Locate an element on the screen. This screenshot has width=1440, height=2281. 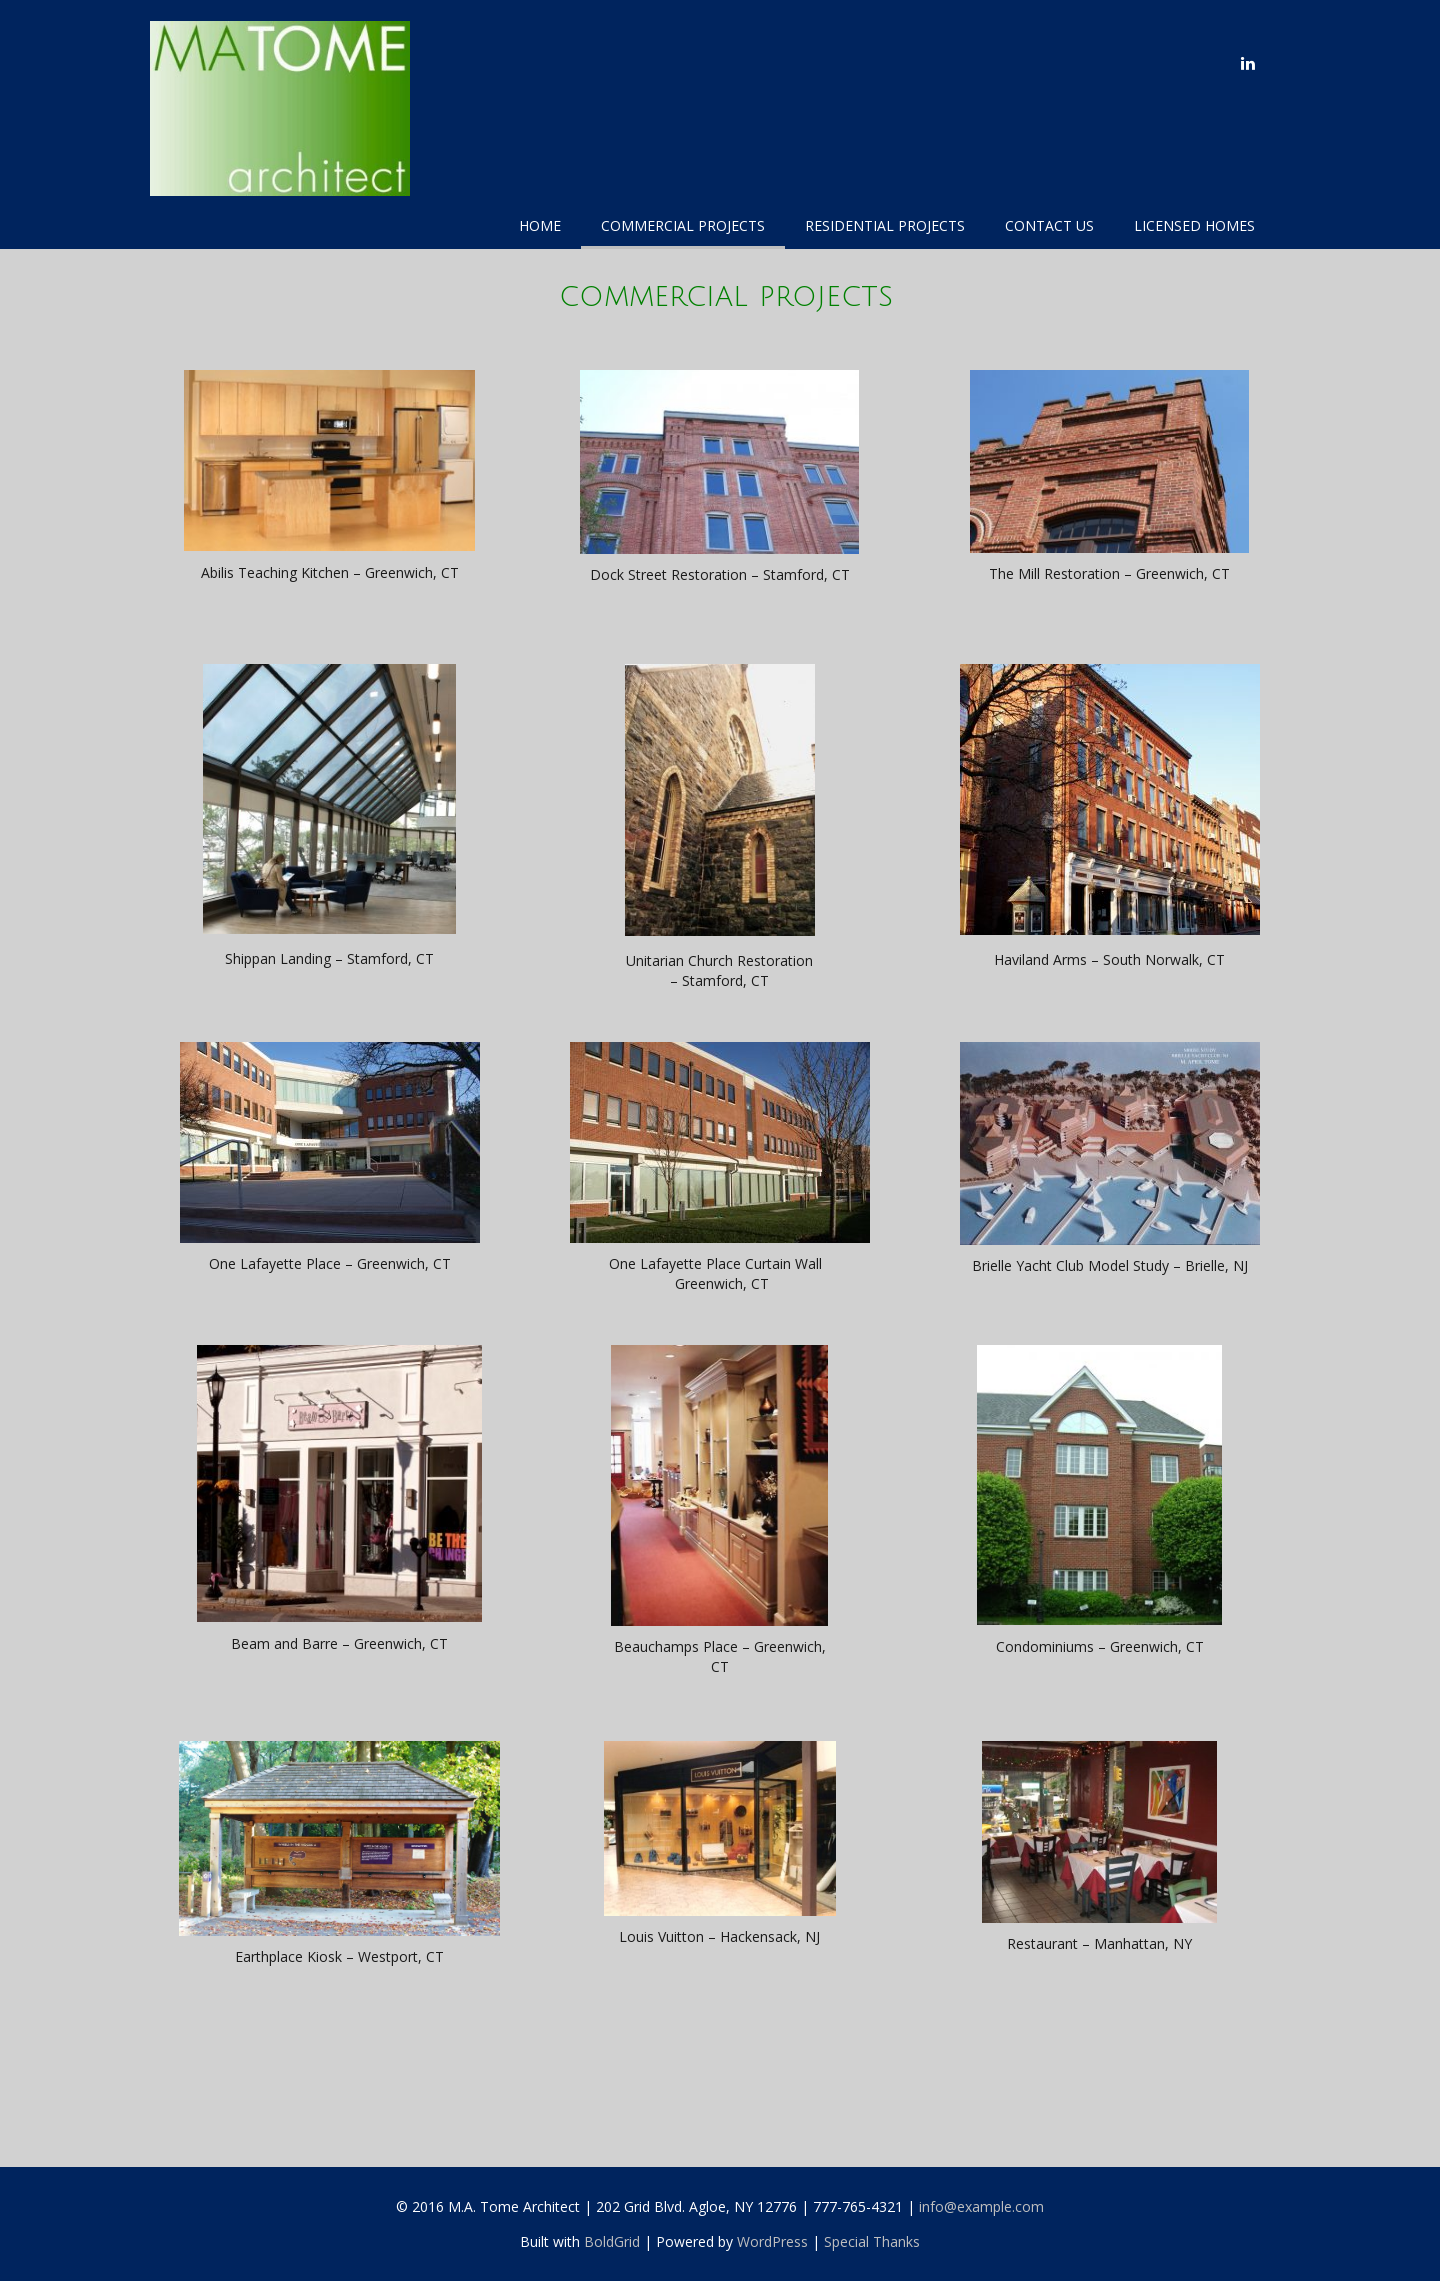
Licensed Homes is located at coordinates (1194, 225).